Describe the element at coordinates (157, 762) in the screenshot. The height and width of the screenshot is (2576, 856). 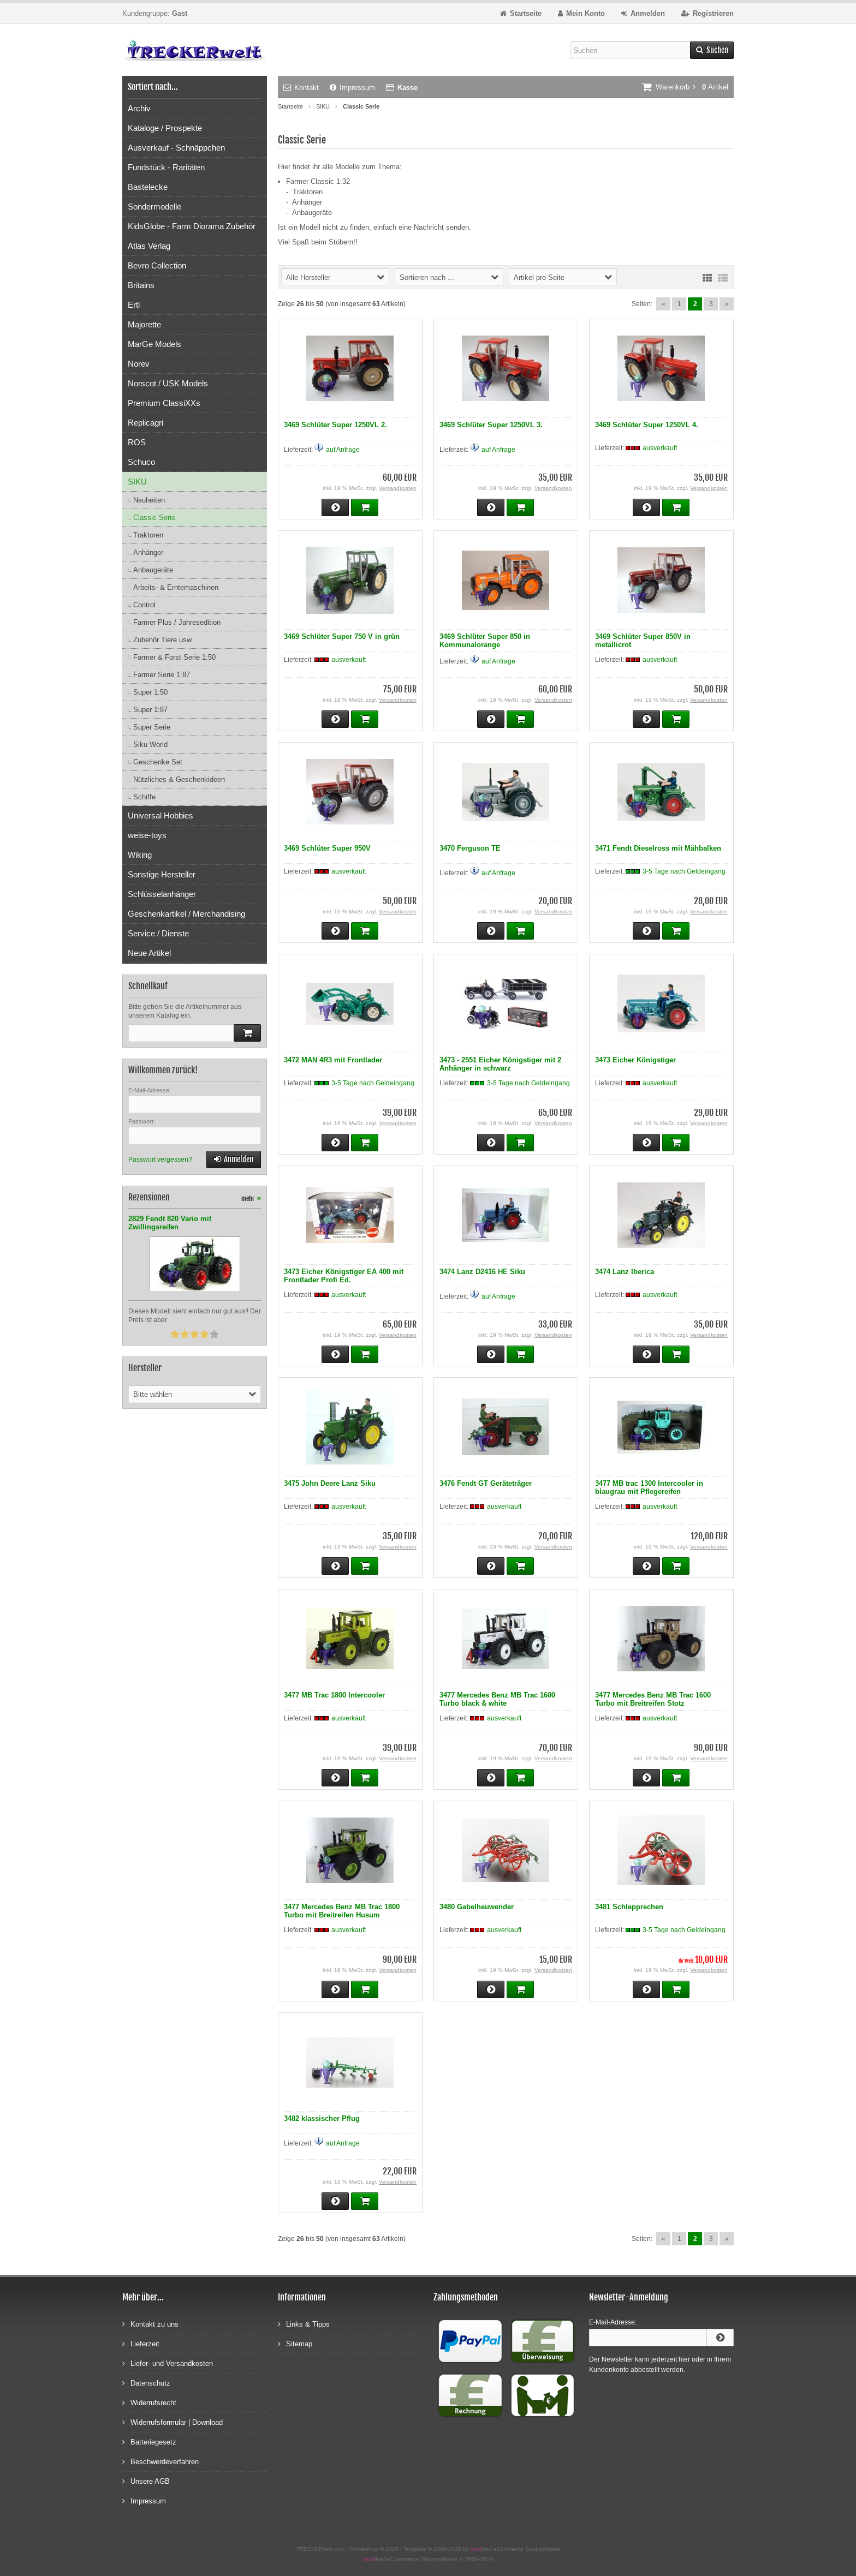
I see `Geschenke Set` at that location.